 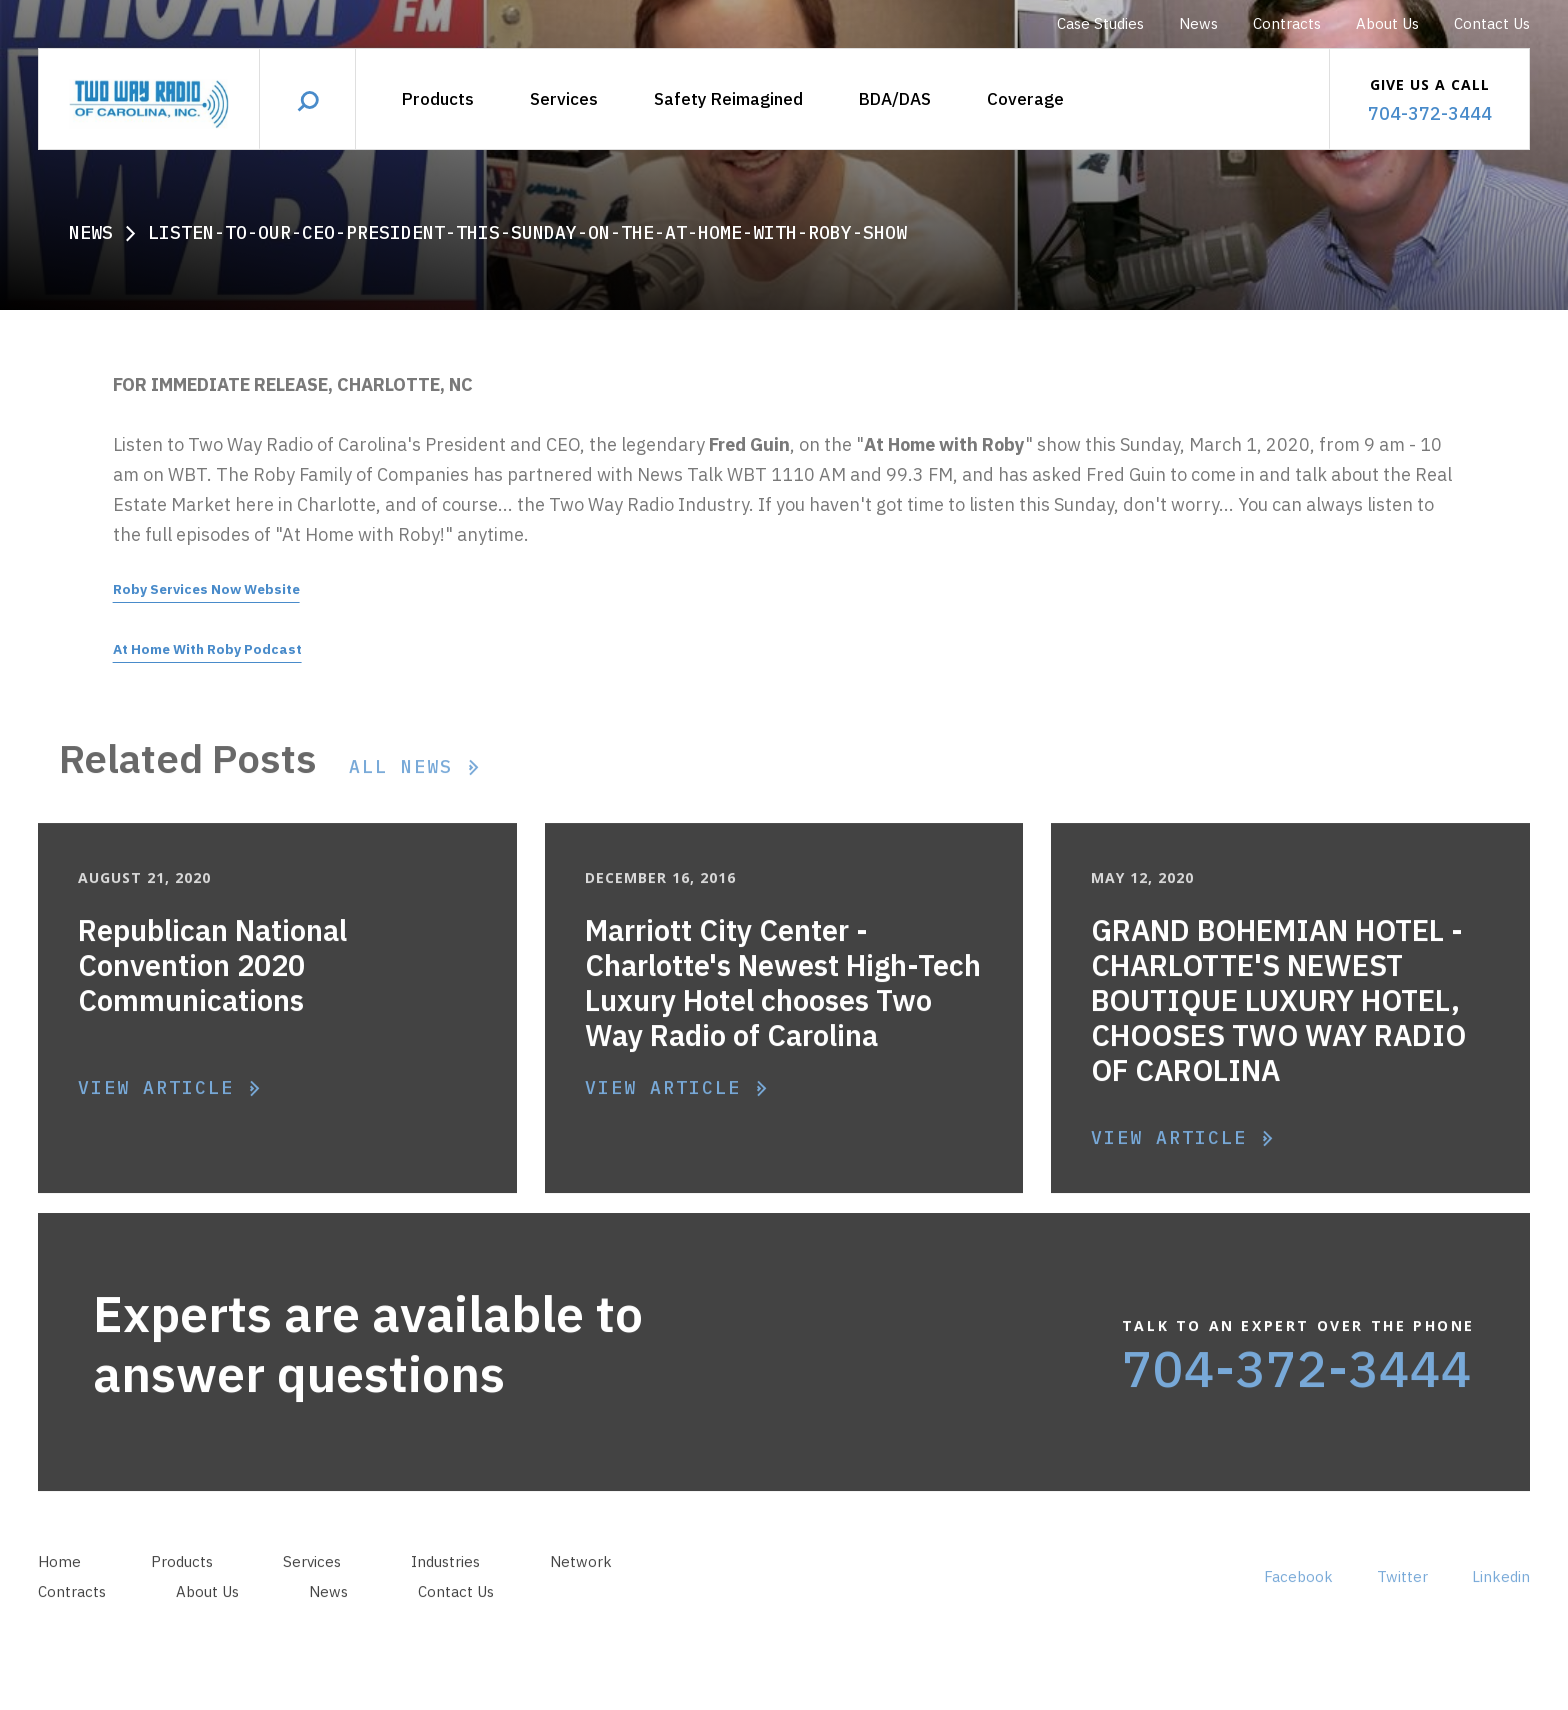 I want to click on Facebook, so click(x=1298, y=1597).